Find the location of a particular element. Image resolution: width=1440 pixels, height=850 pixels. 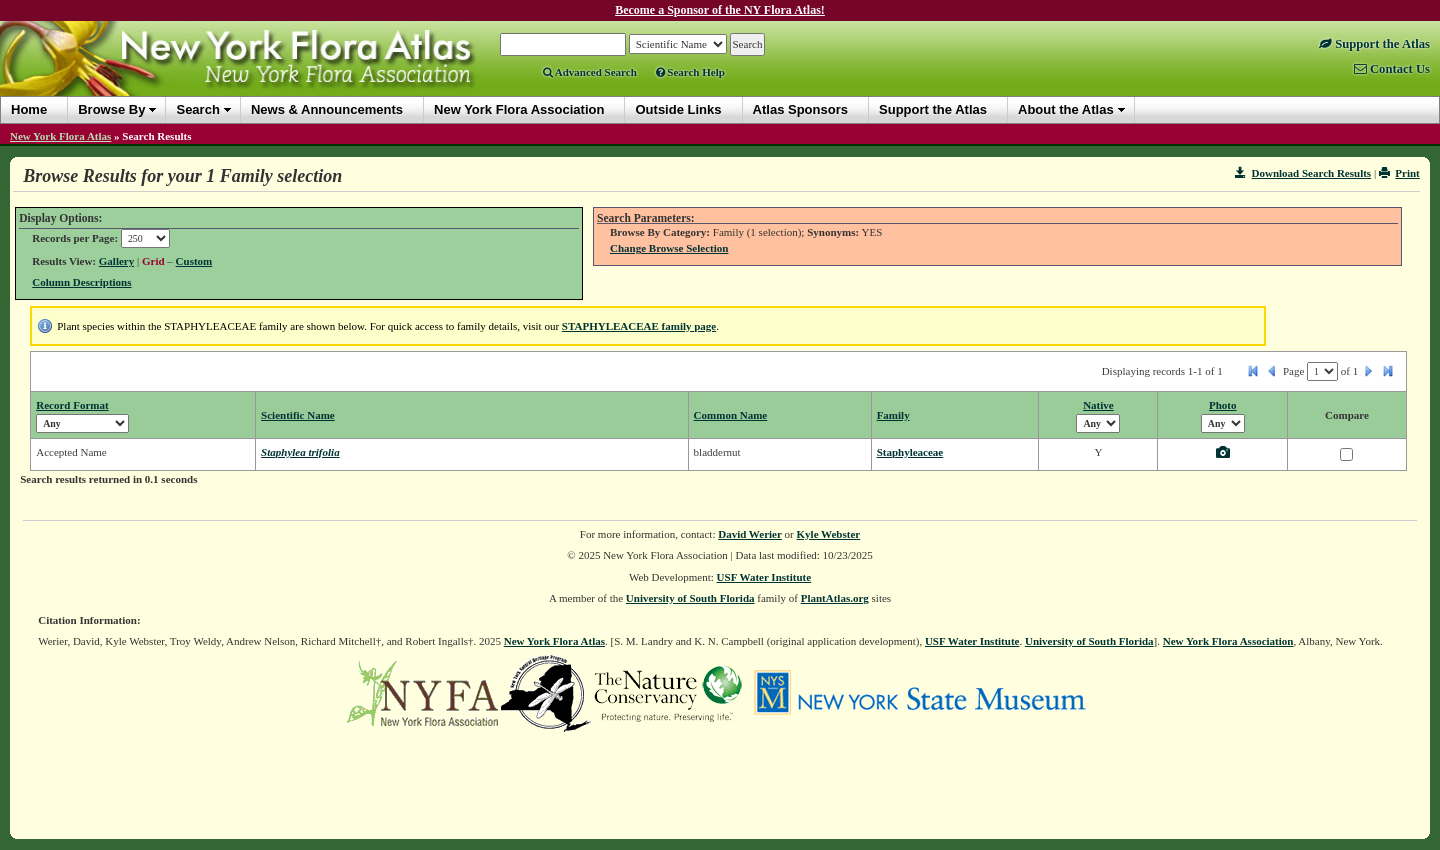

Staphylea trifolia is located at coordinates (300, 452).